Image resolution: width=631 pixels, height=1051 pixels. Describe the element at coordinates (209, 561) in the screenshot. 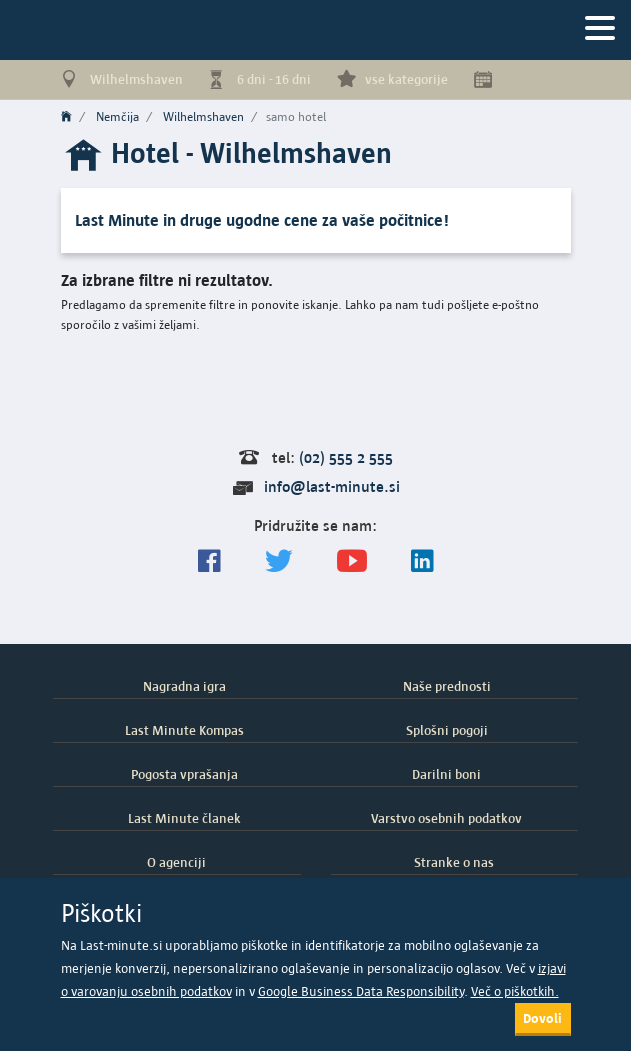

I see `[Spremljajte nas na Facebooku]` at that location.